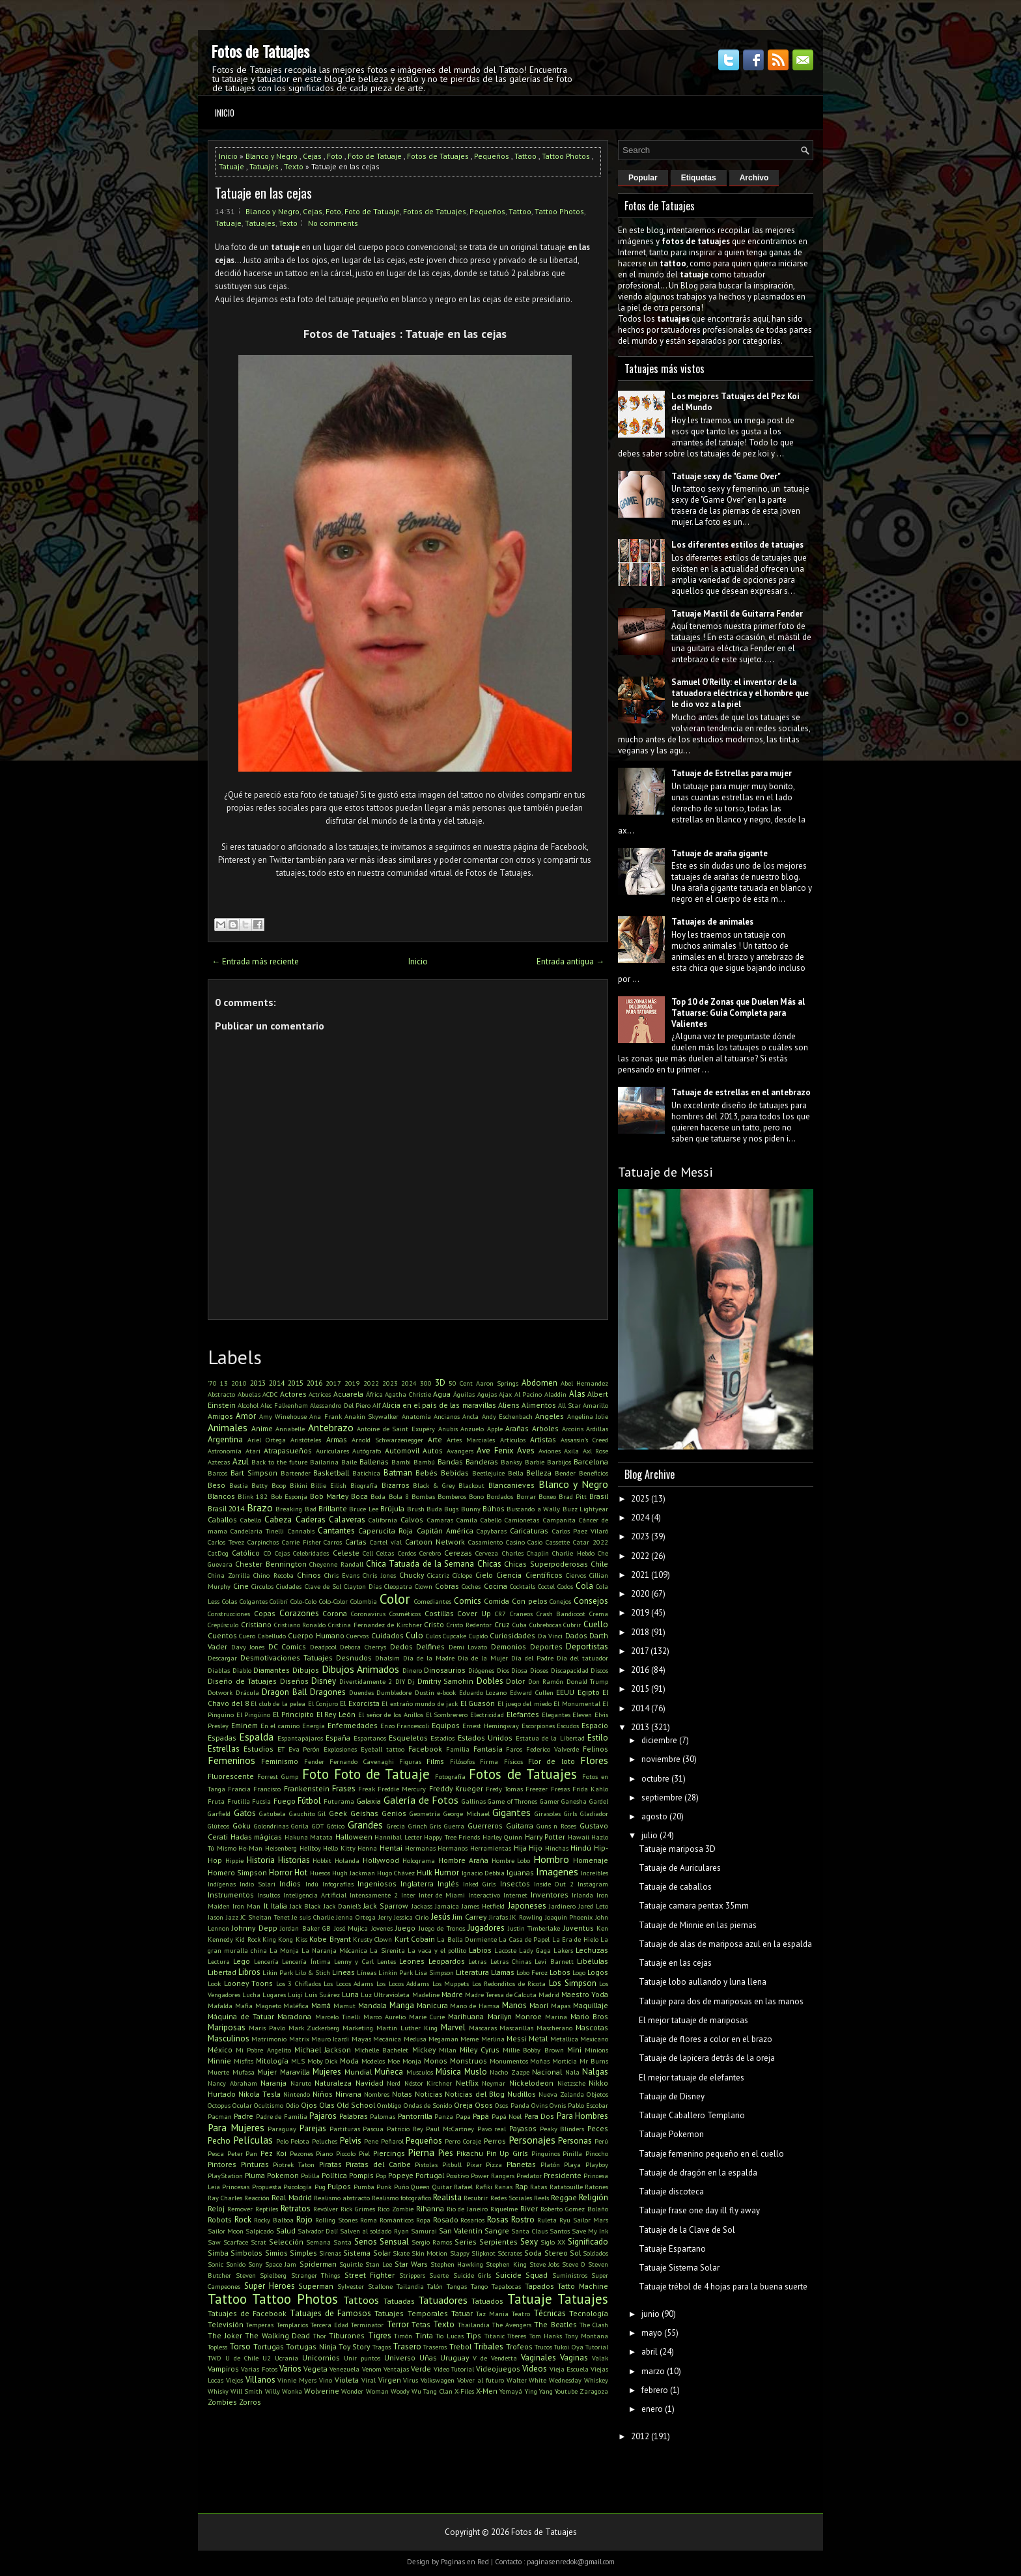  I want to click on Reloj, so click(216, 2208).